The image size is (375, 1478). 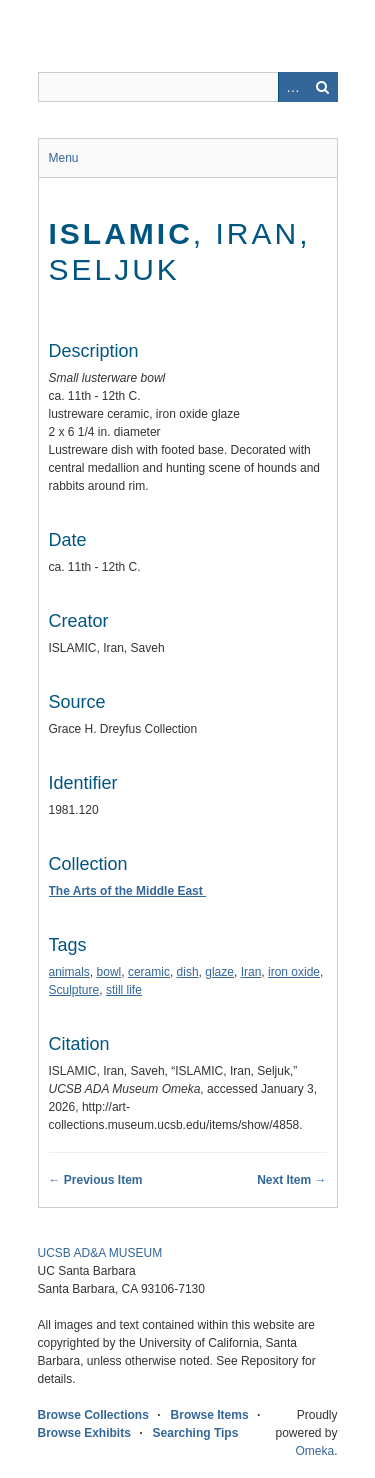 I want to click on Search, so click(x=323, y=87).